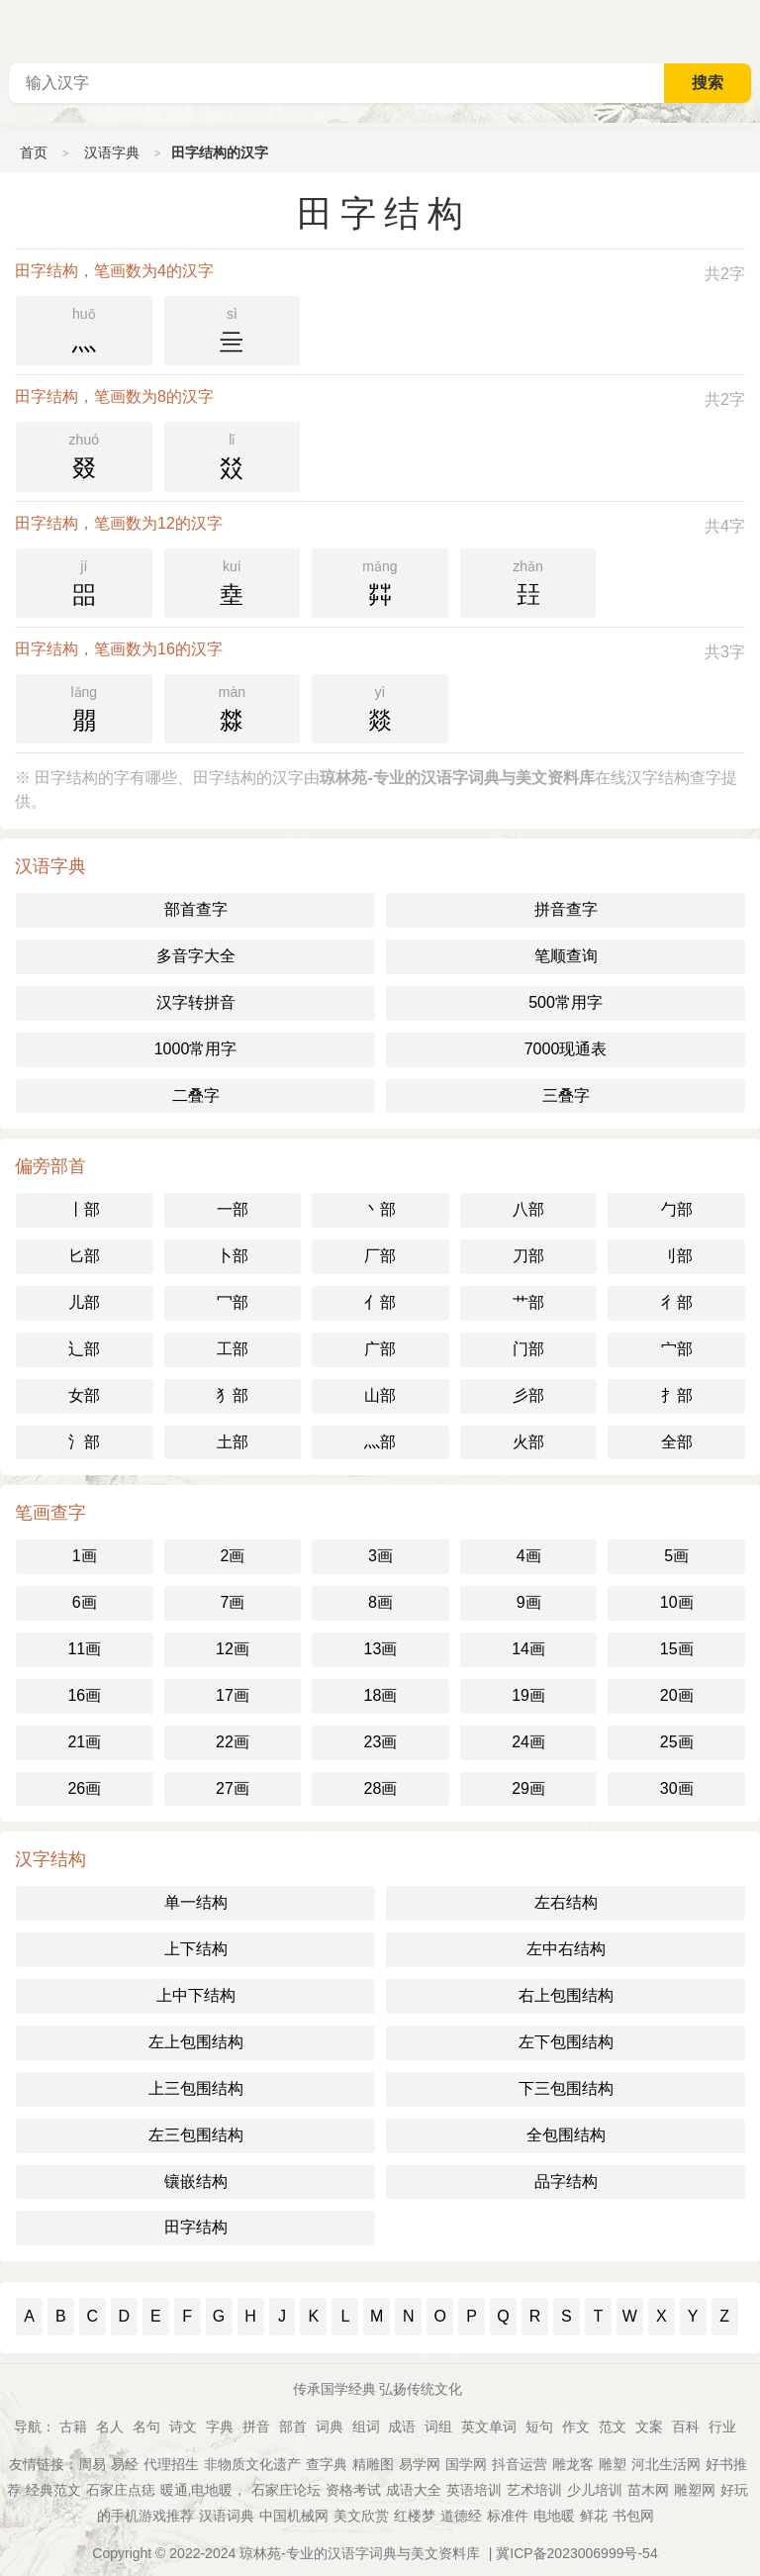 The image size is (760, 2576). Describe the element at coordinates (566, 1995) in the screenshot. I see `右上包围结构` at that location.